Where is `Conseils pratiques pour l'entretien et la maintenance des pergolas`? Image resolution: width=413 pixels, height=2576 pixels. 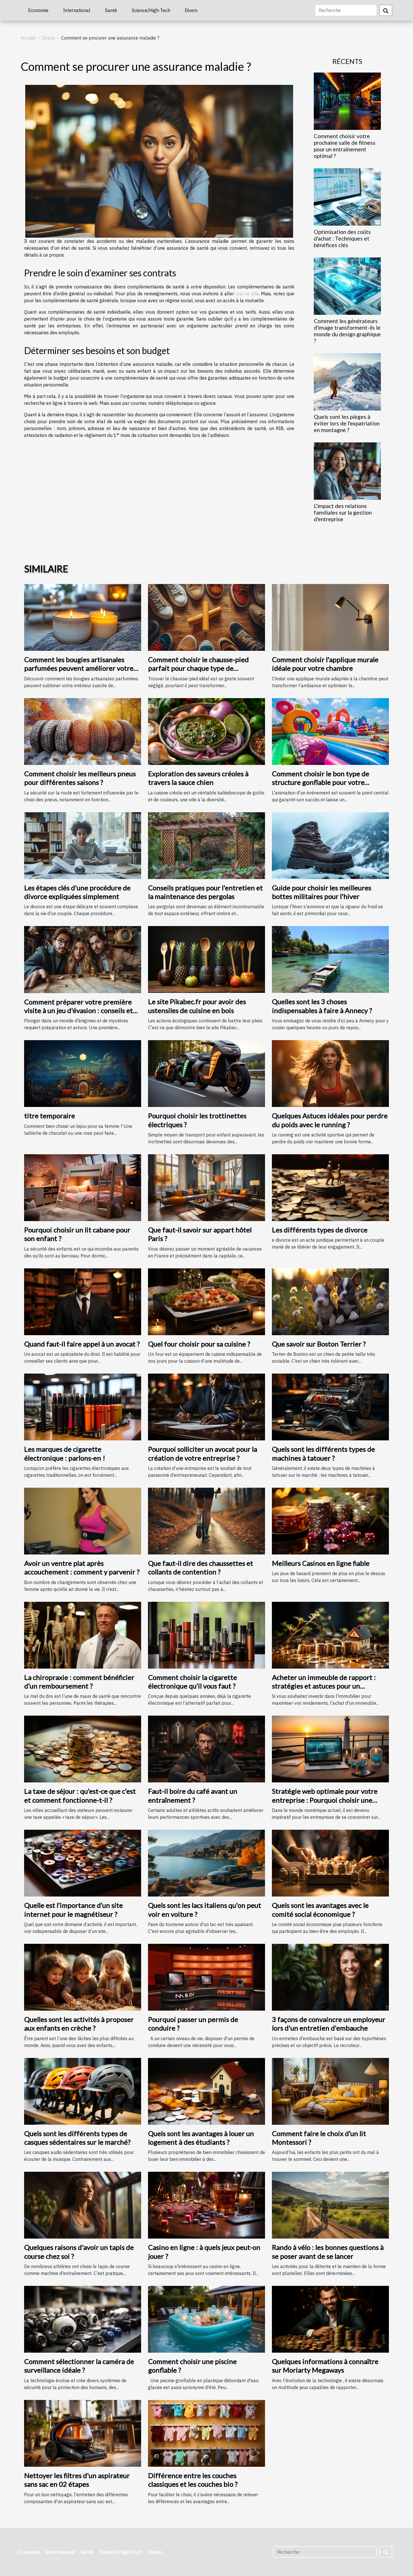 Conseils pratiques pour l'entretien et la maintenance des pergolas is located at coordinates (205, 892).